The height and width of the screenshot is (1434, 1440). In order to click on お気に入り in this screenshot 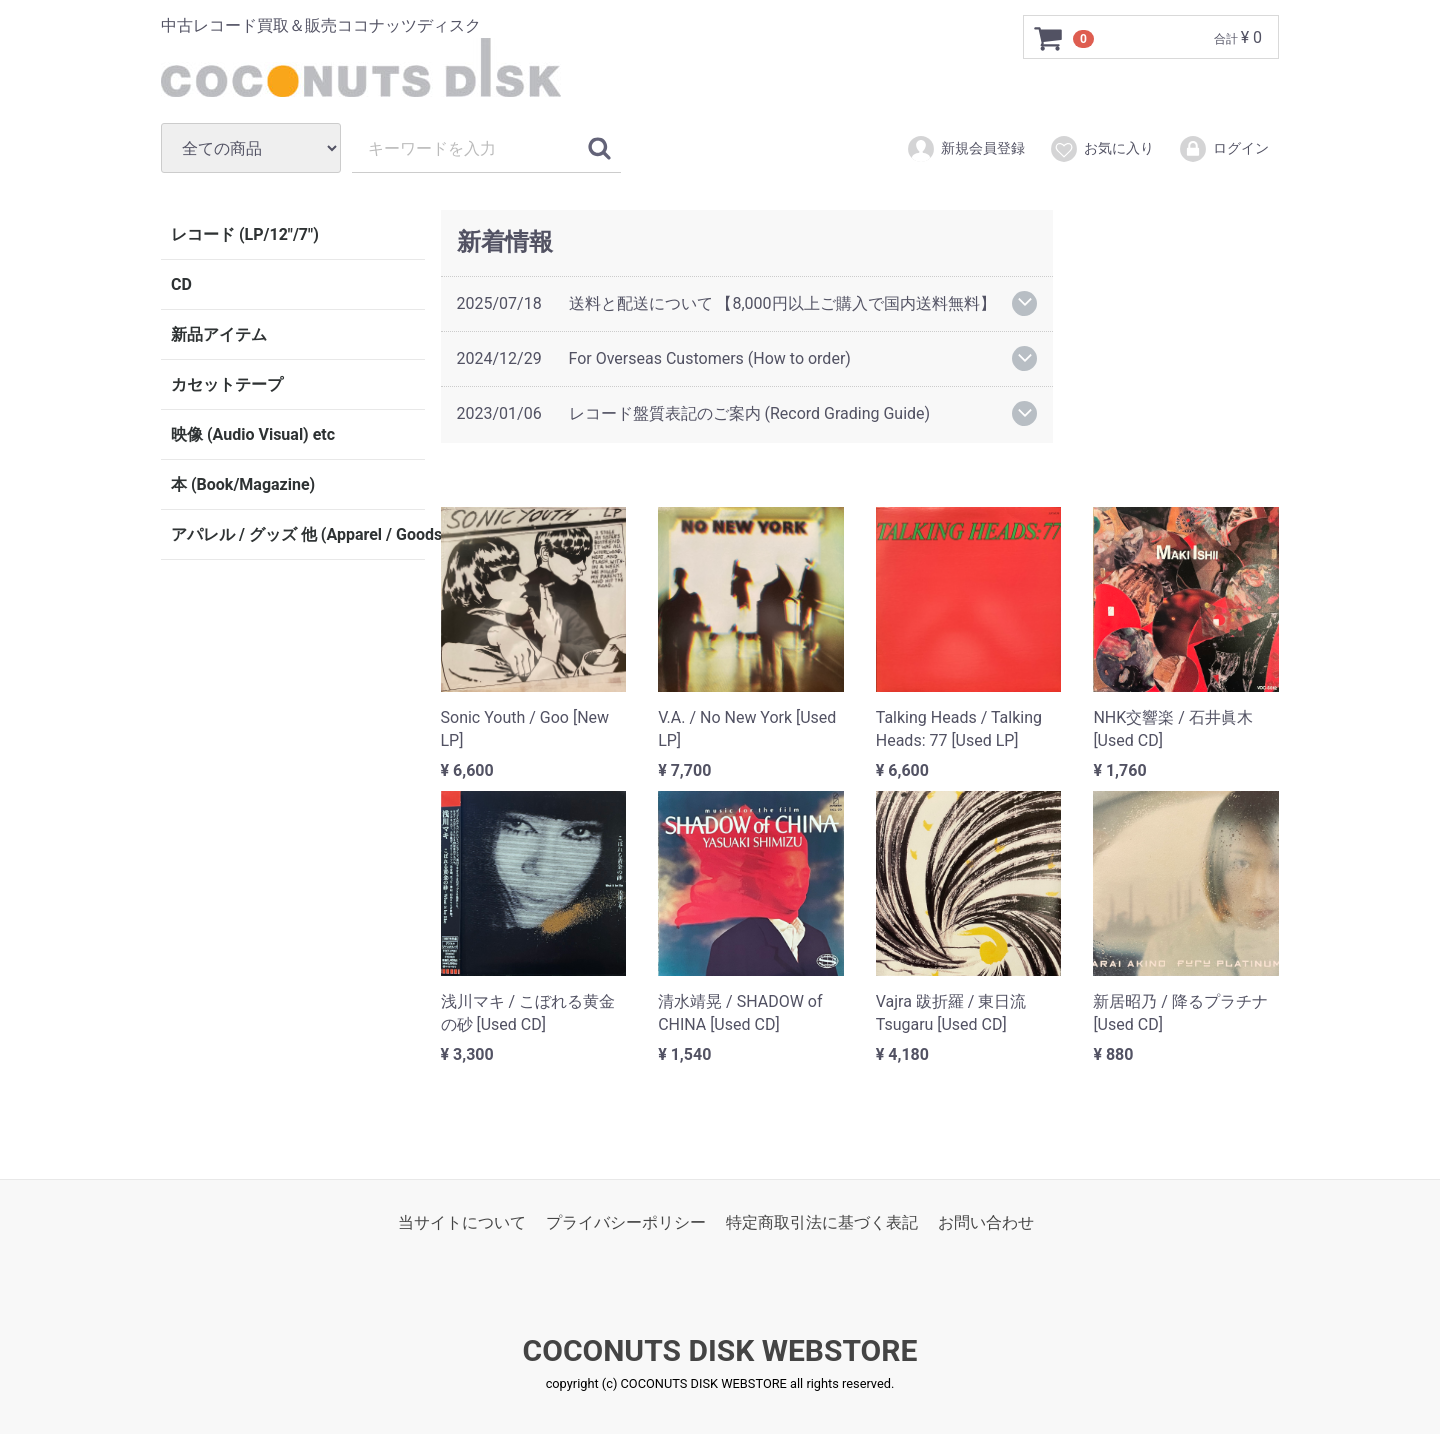, I will do `click(1101, 149)`.